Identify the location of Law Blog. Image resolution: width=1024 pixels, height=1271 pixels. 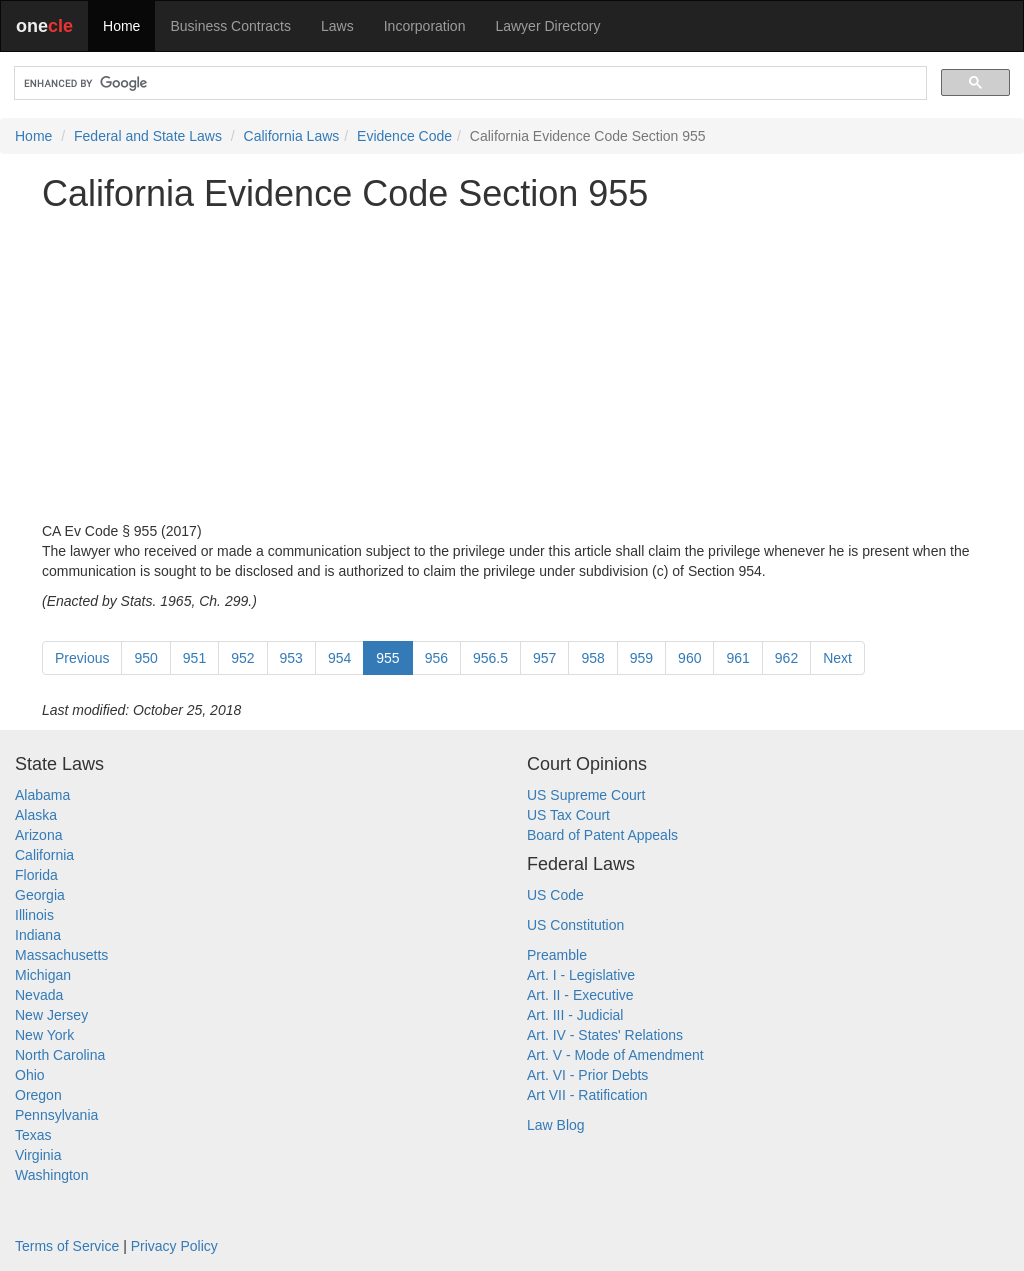
(556, 1125).